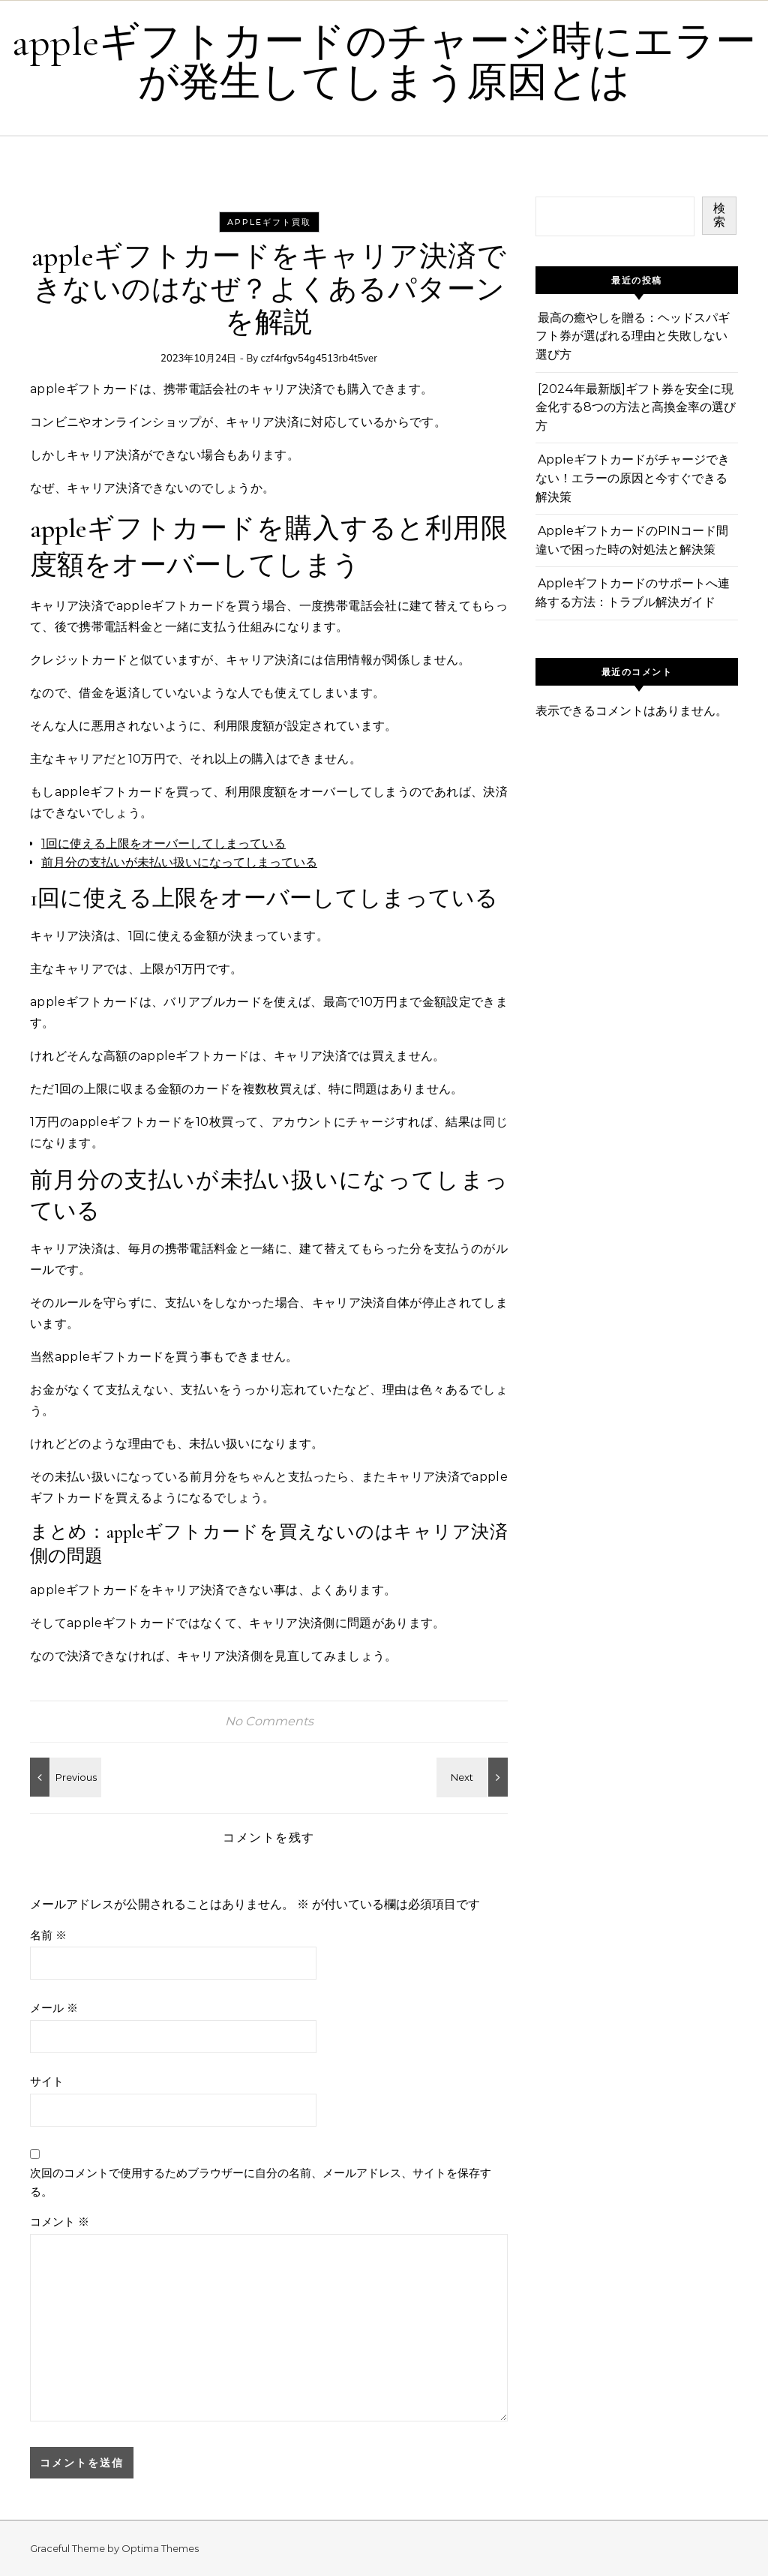 This screenshot has height=2576, width=768. What do you see at coordinates (633, 477) in the screenshot?
I see `Appleギフトカードがチャージできない！エラーの原因と今すぐできる解決策` at bounding box center [633, 477].